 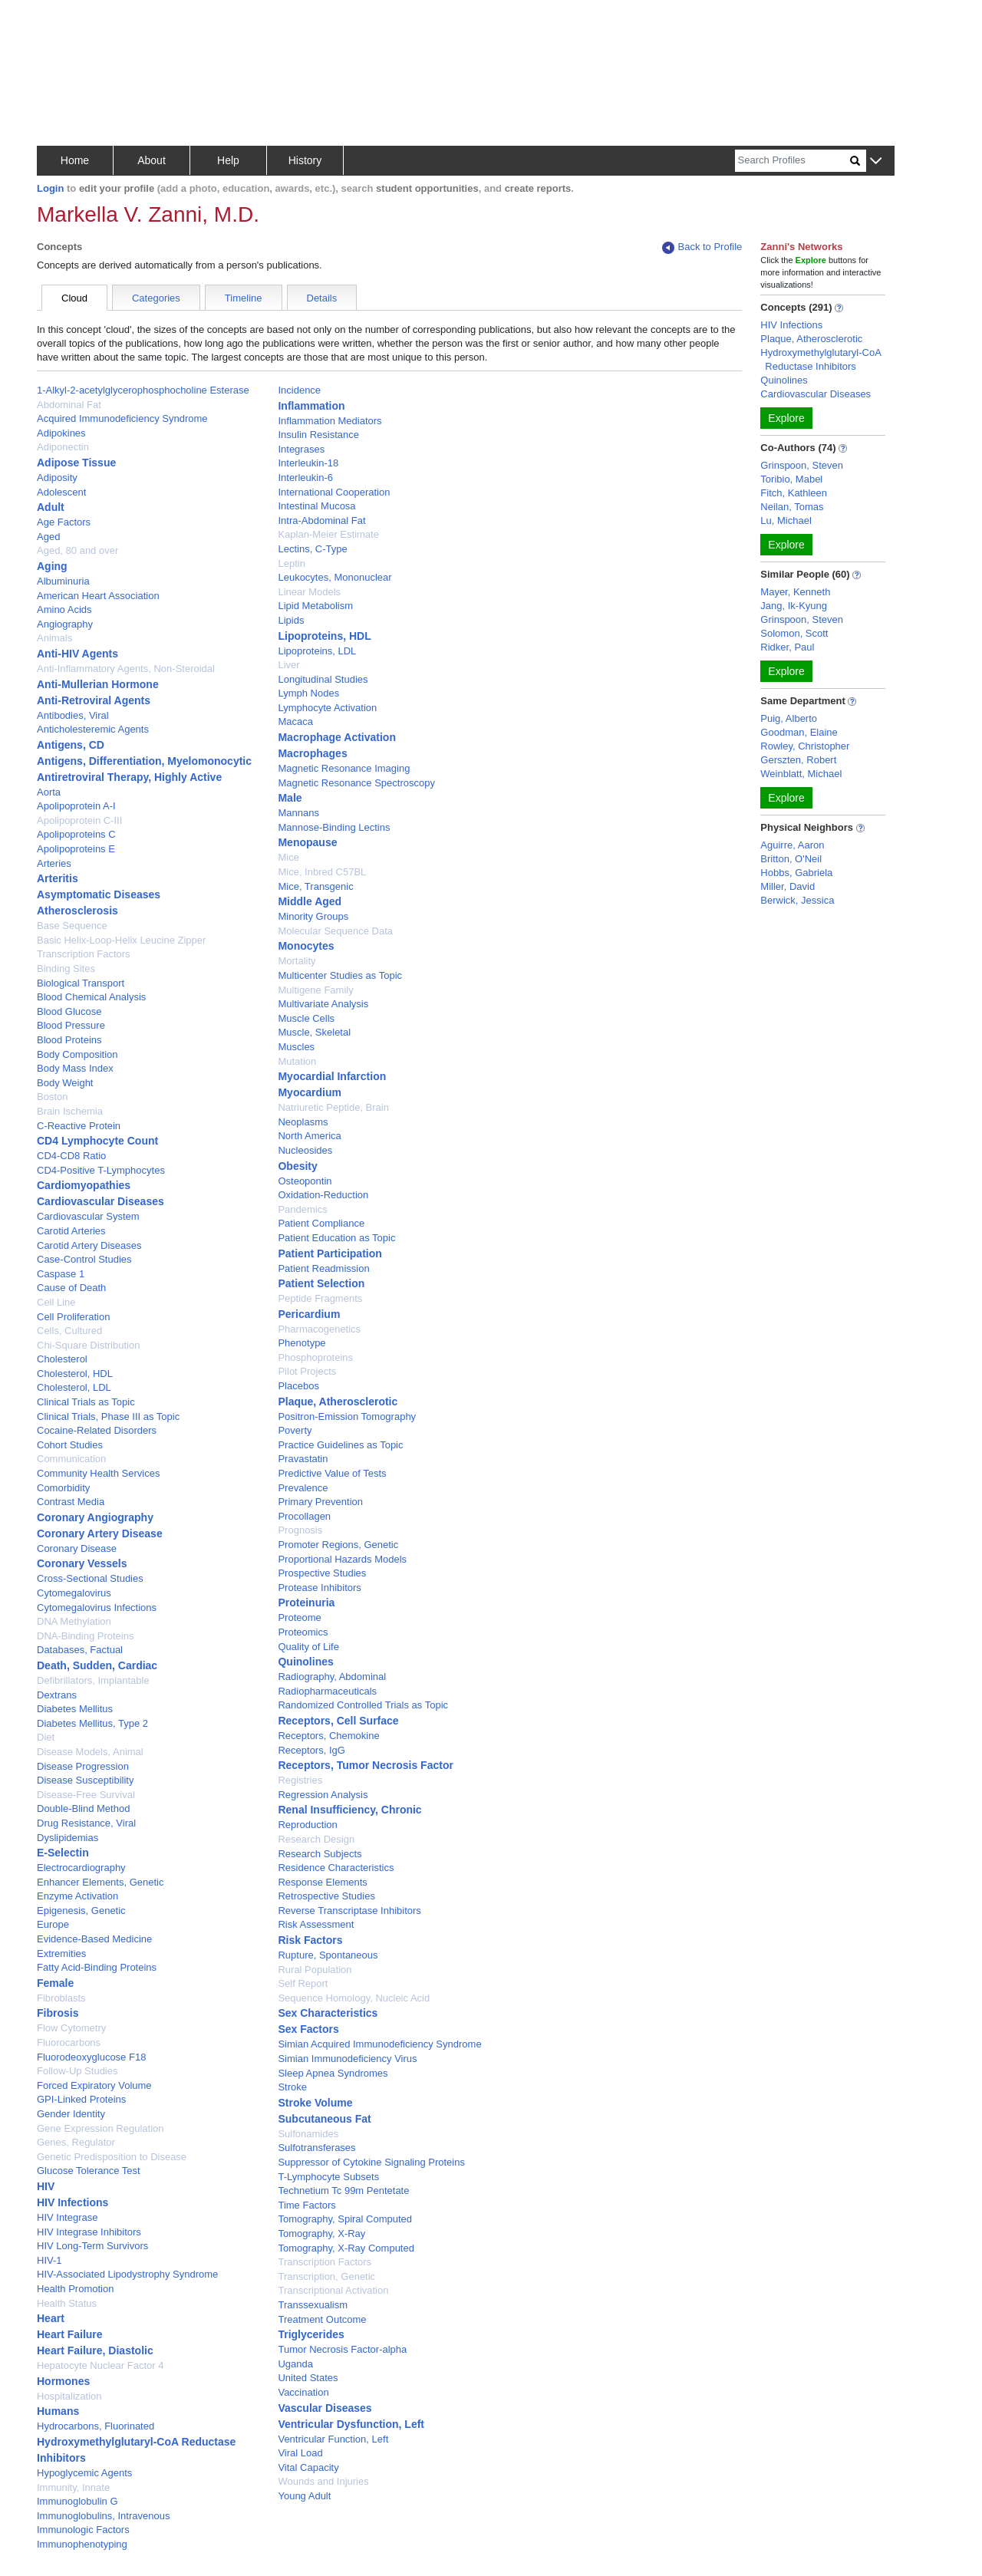 What do you see at coordinates (315, 605) in the screenshot?
I see `Lipid Metabolism` at bounding box center [315, 605].